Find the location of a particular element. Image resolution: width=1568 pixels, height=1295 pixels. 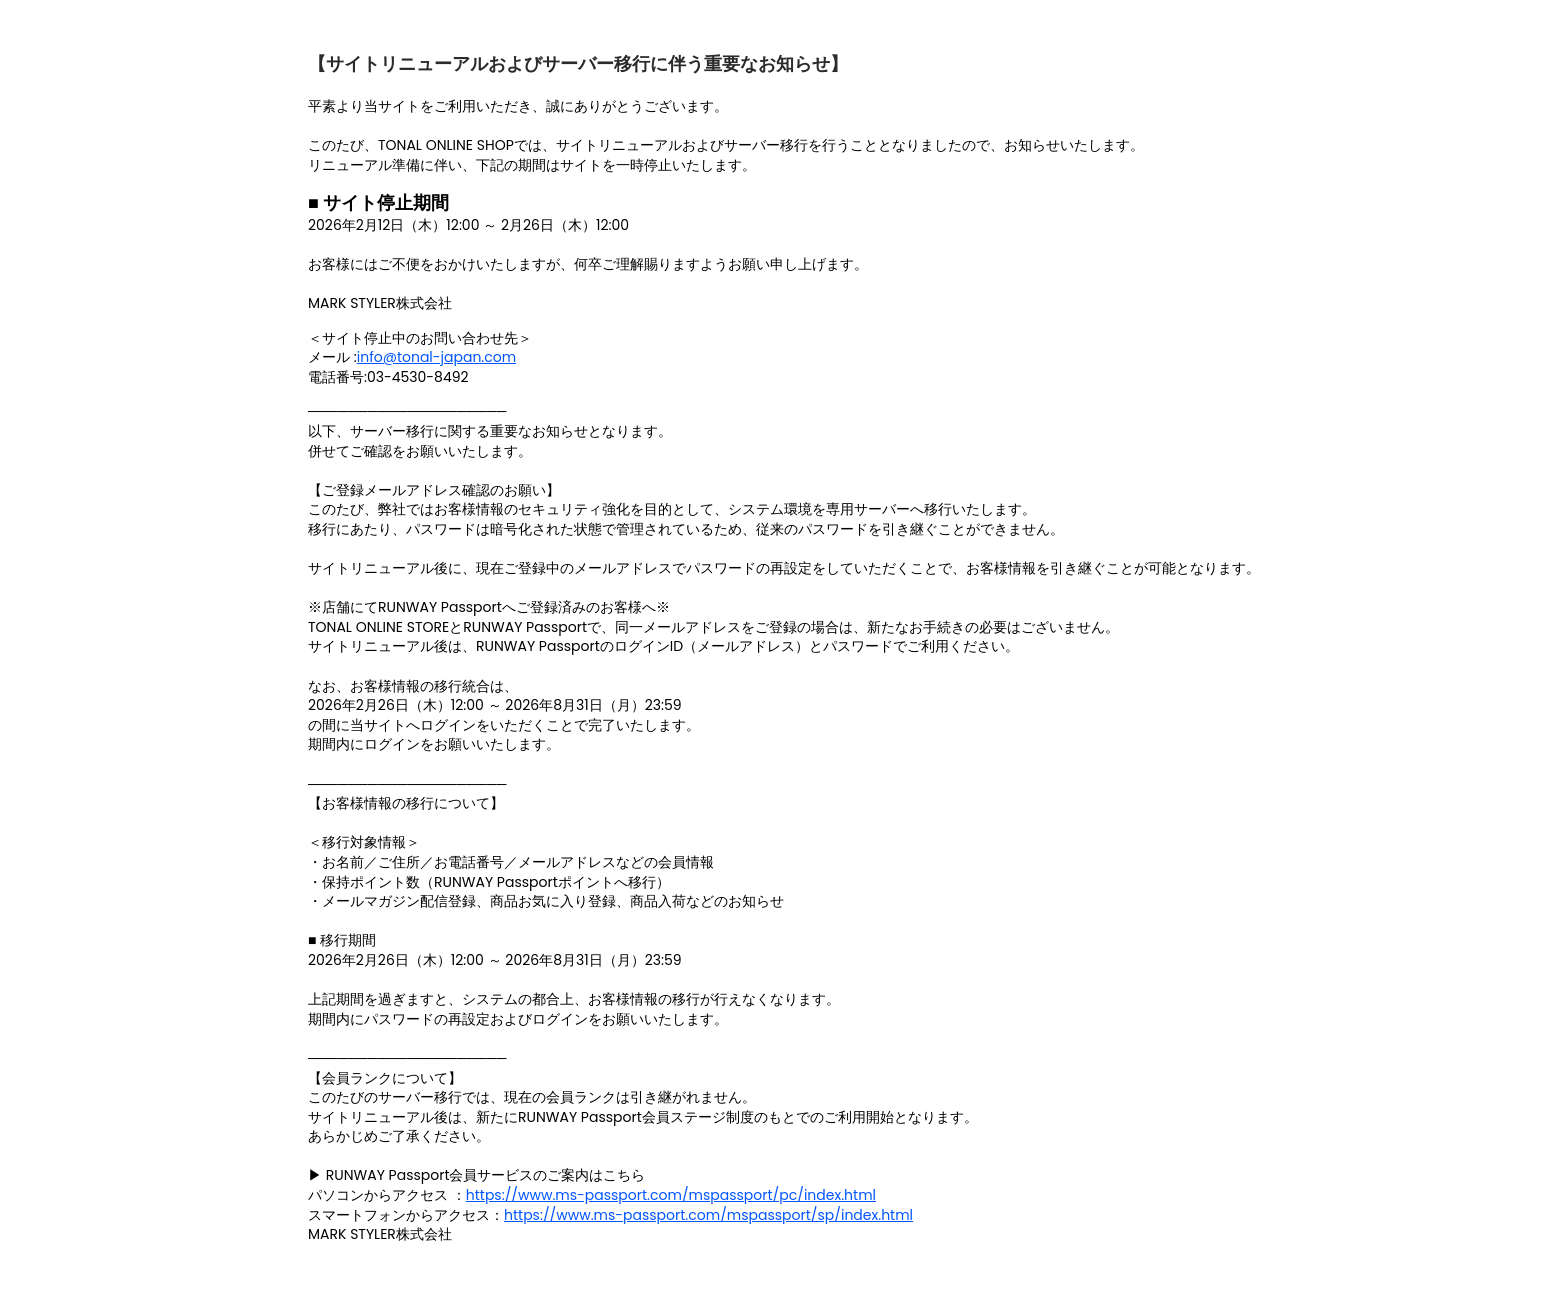

info@tonal-japan.com is located at coordinates (436, 357).